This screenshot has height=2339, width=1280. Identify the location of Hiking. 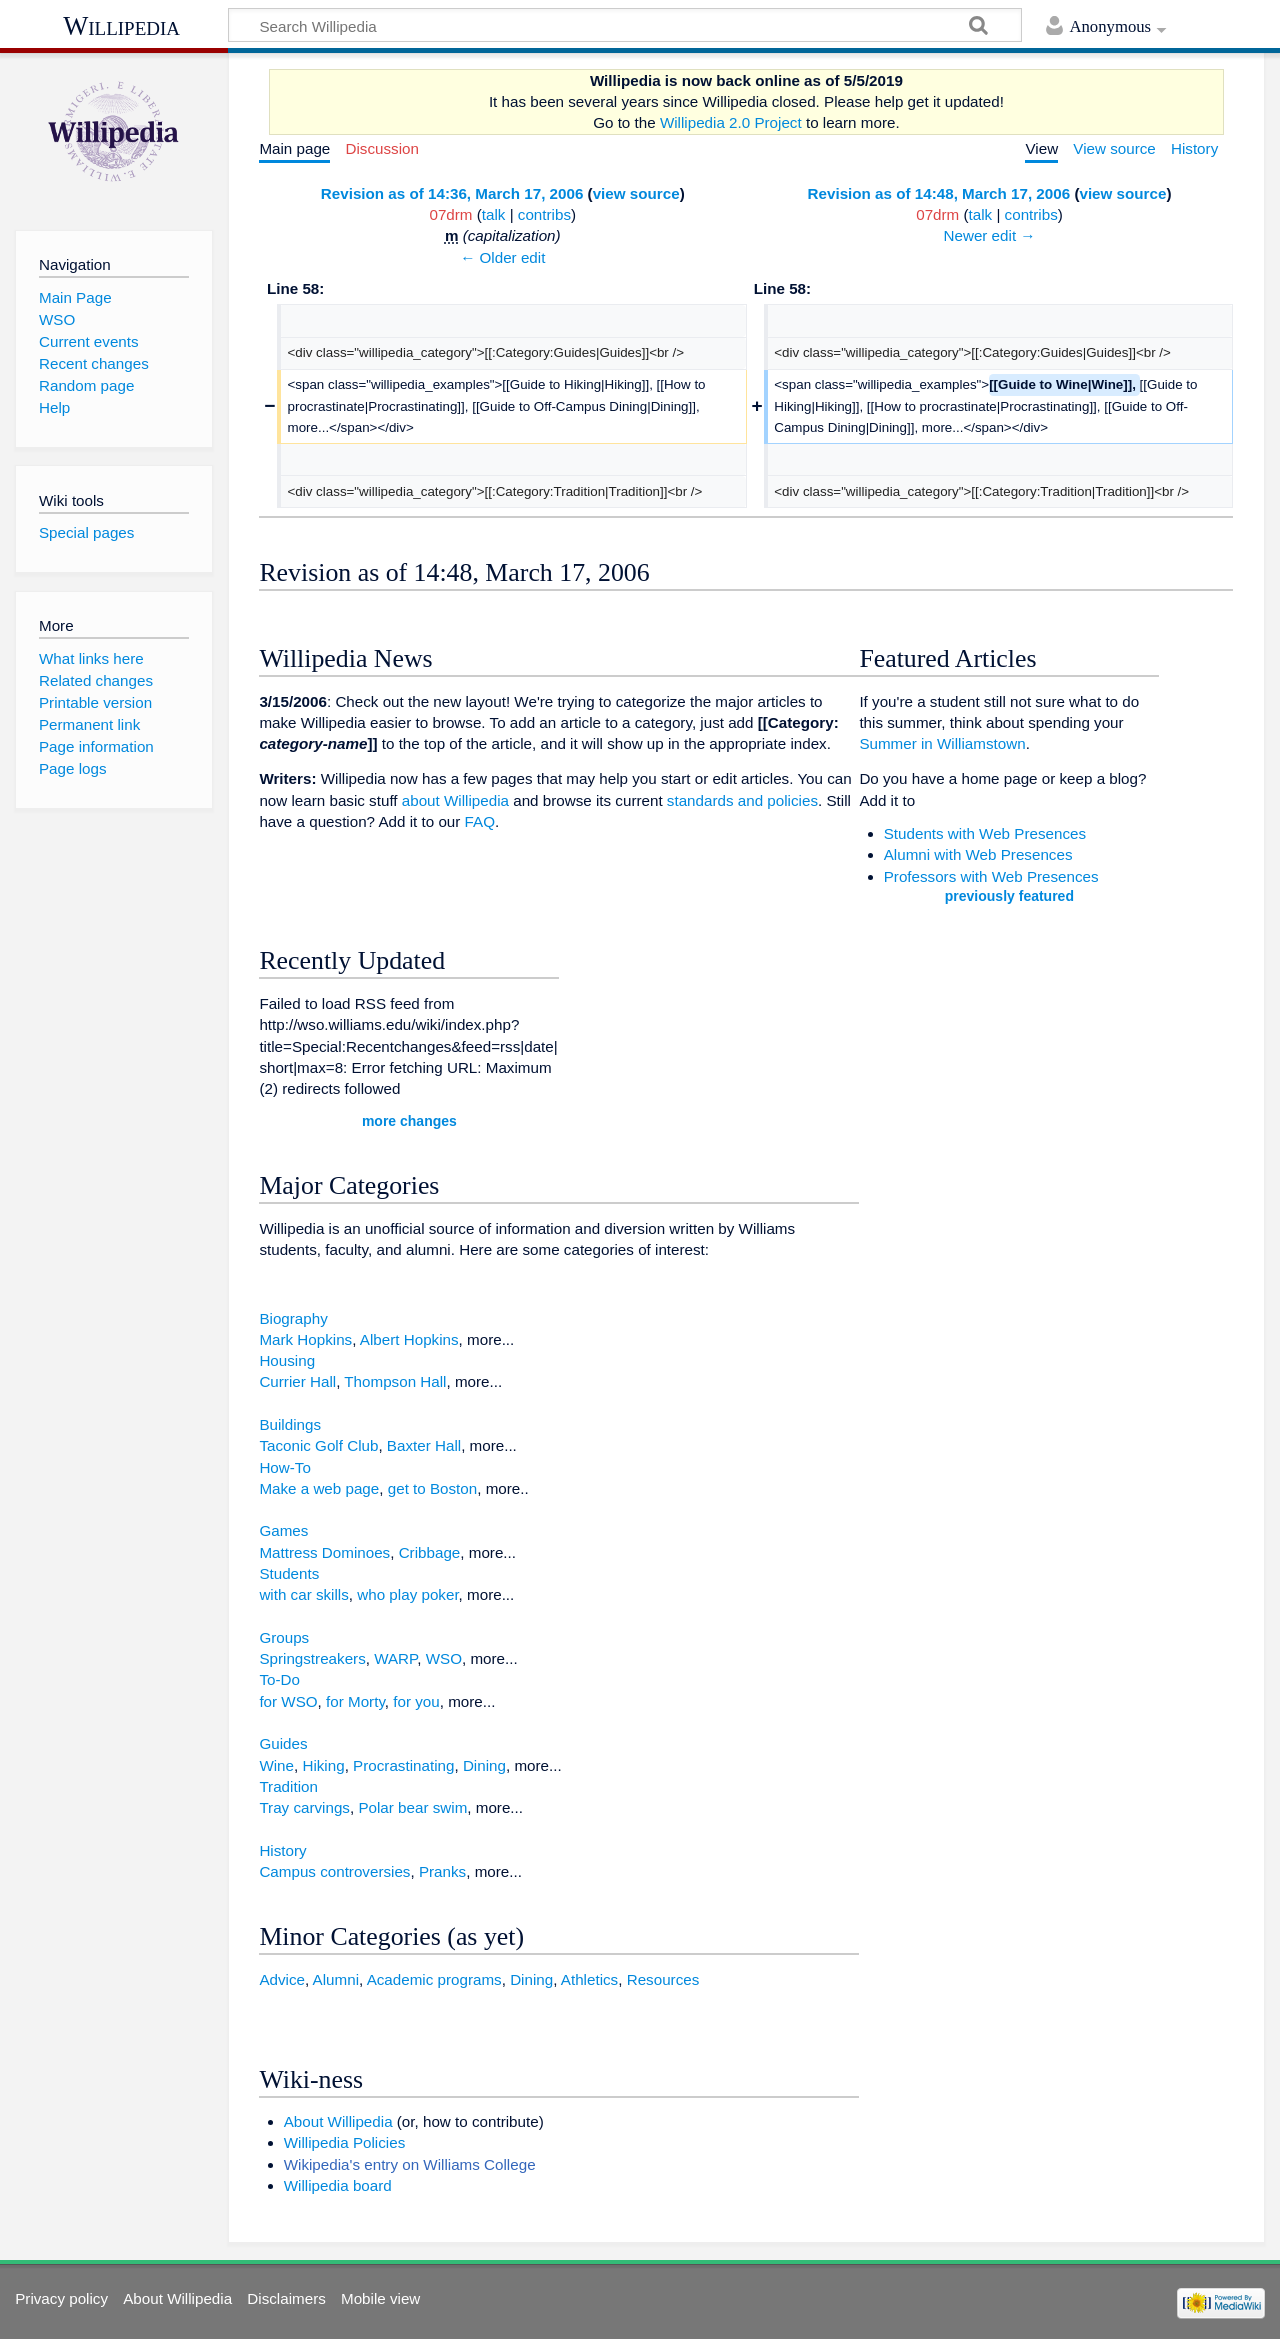
(323, 1765).